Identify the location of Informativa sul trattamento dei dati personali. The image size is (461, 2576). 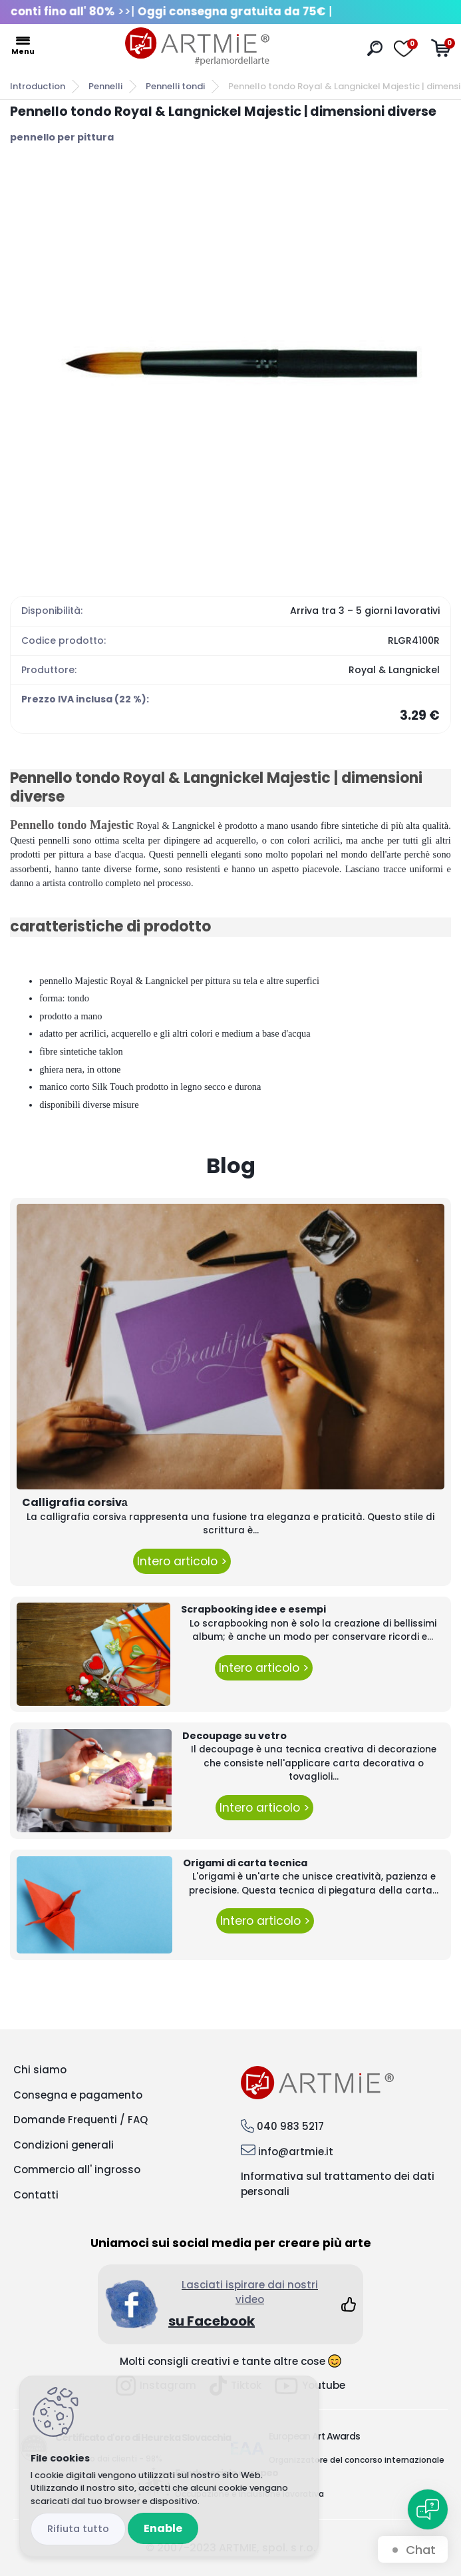
(337, 2183).